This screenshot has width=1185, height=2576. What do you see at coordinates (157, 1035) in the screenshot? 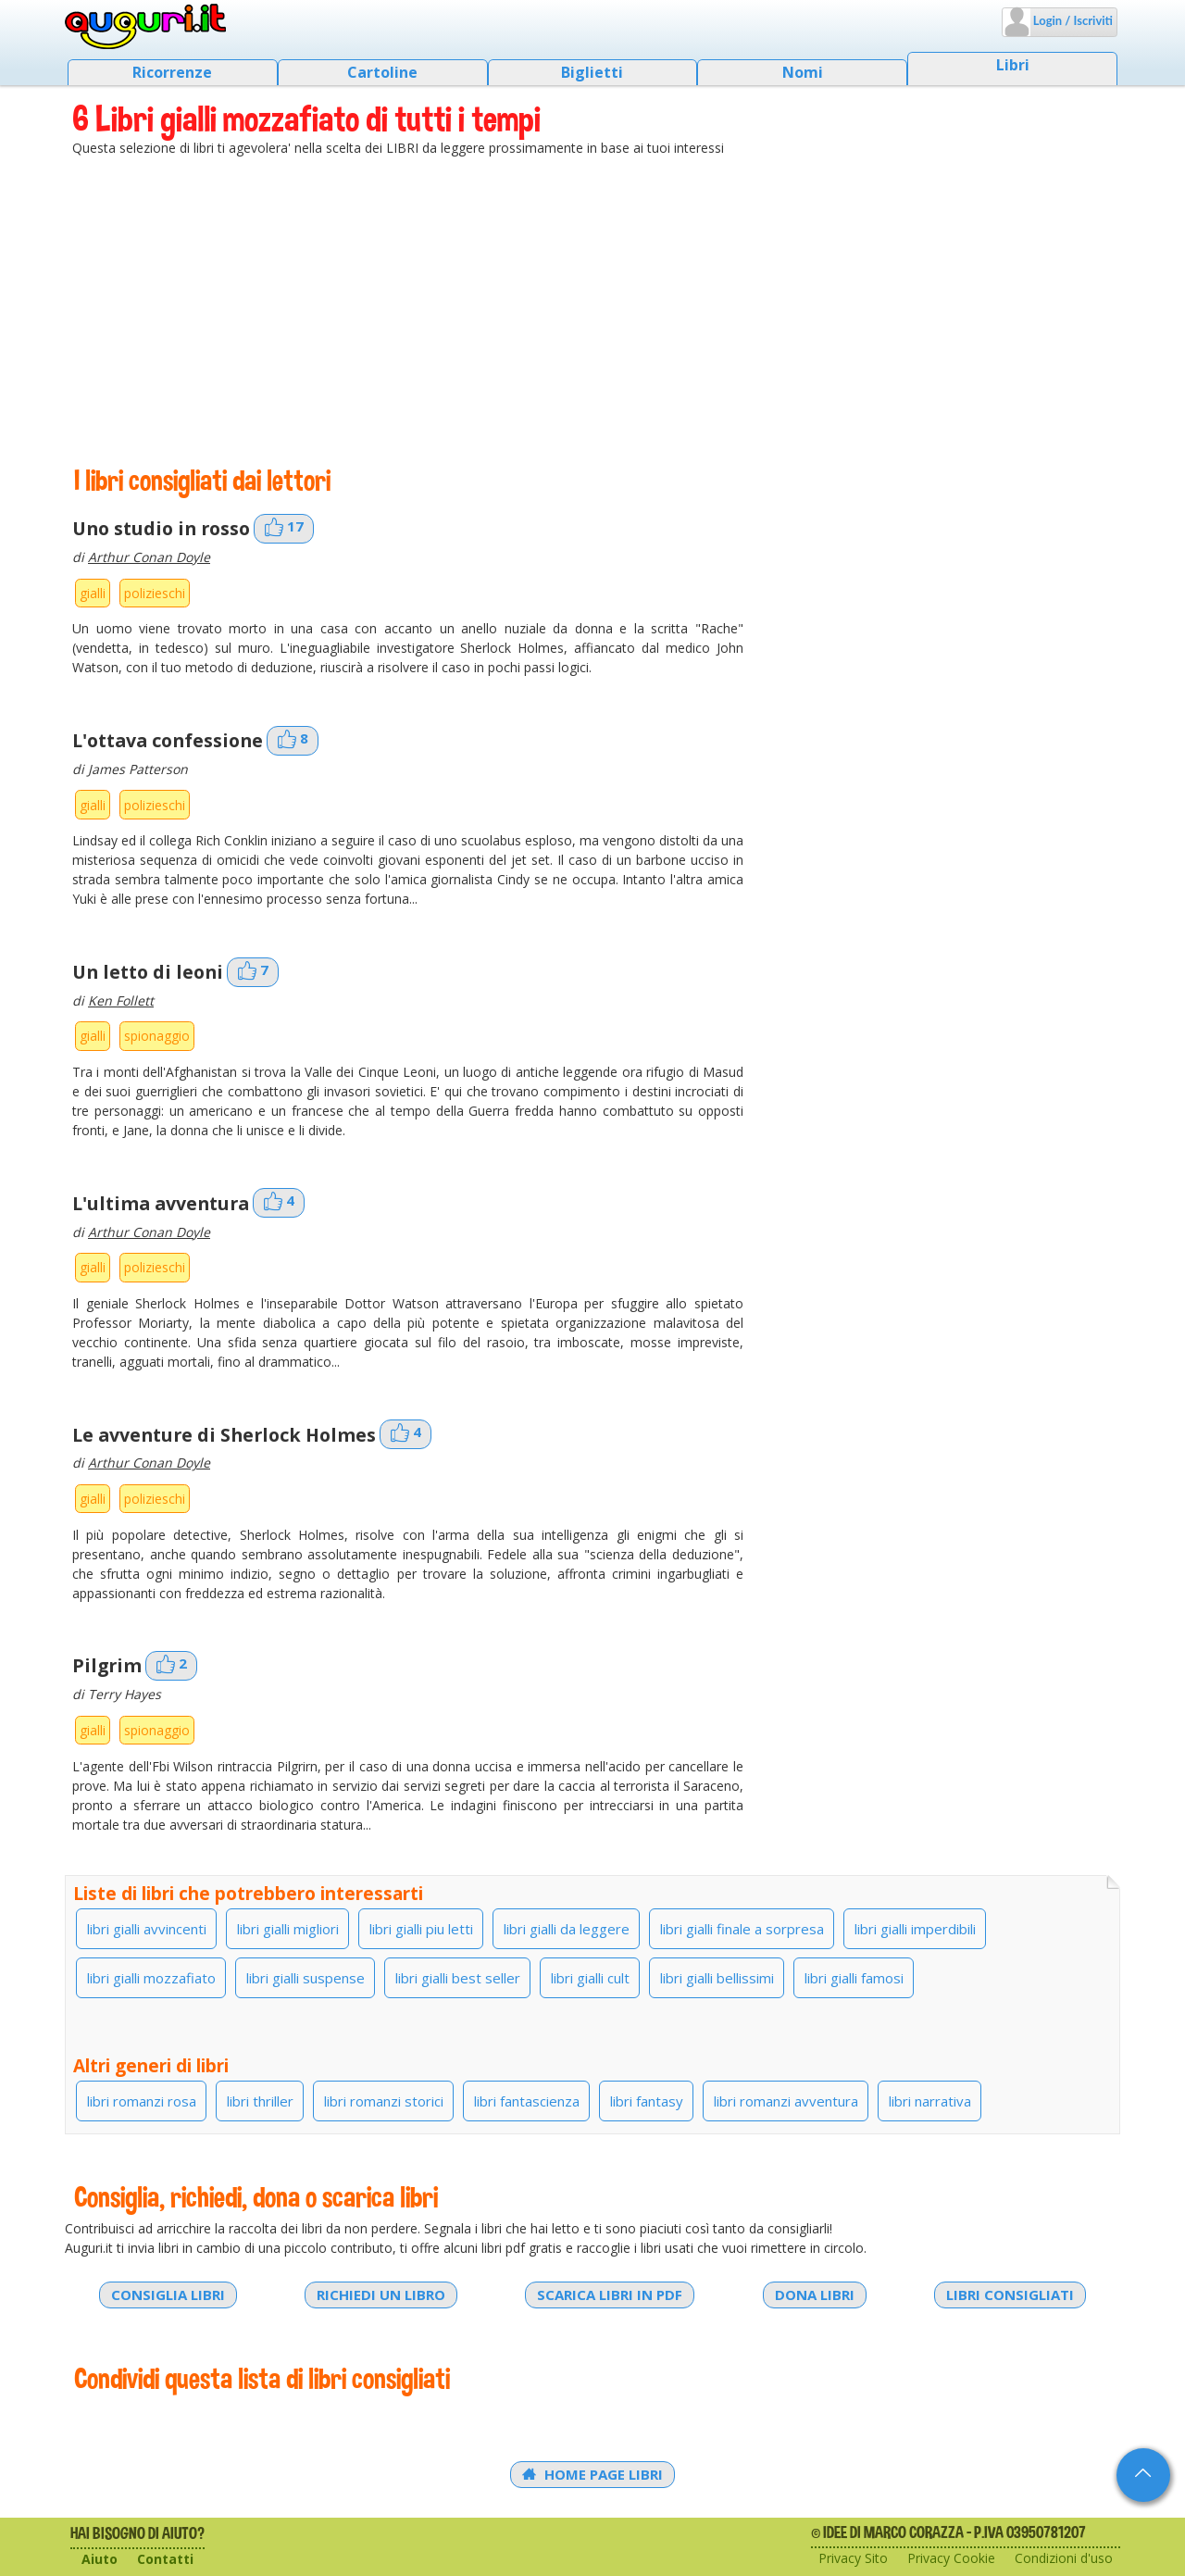
I see `spionaggio` at bounding box center [157, 1035].